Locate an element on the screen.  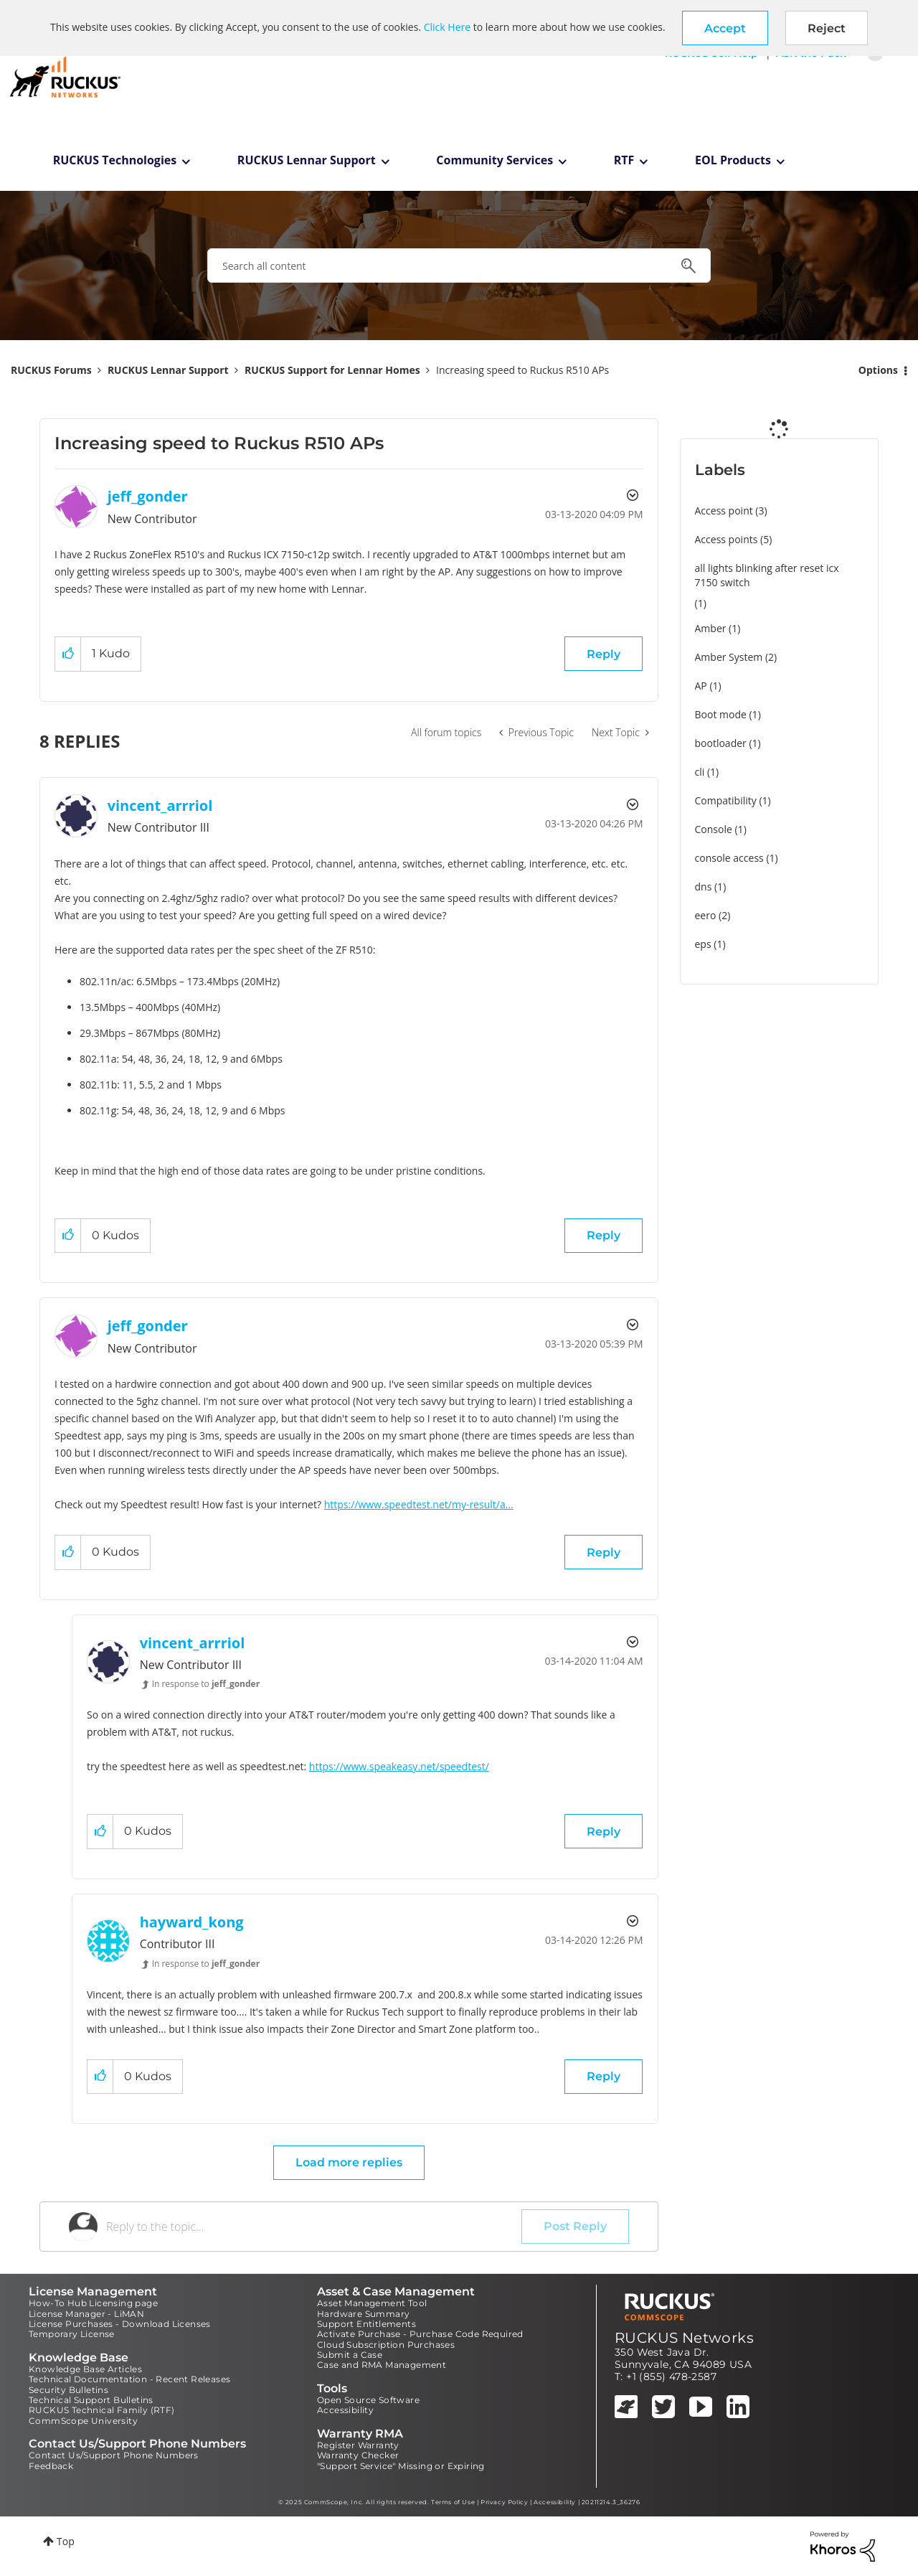
Register Warranty is located at coordinates (358, 2445).